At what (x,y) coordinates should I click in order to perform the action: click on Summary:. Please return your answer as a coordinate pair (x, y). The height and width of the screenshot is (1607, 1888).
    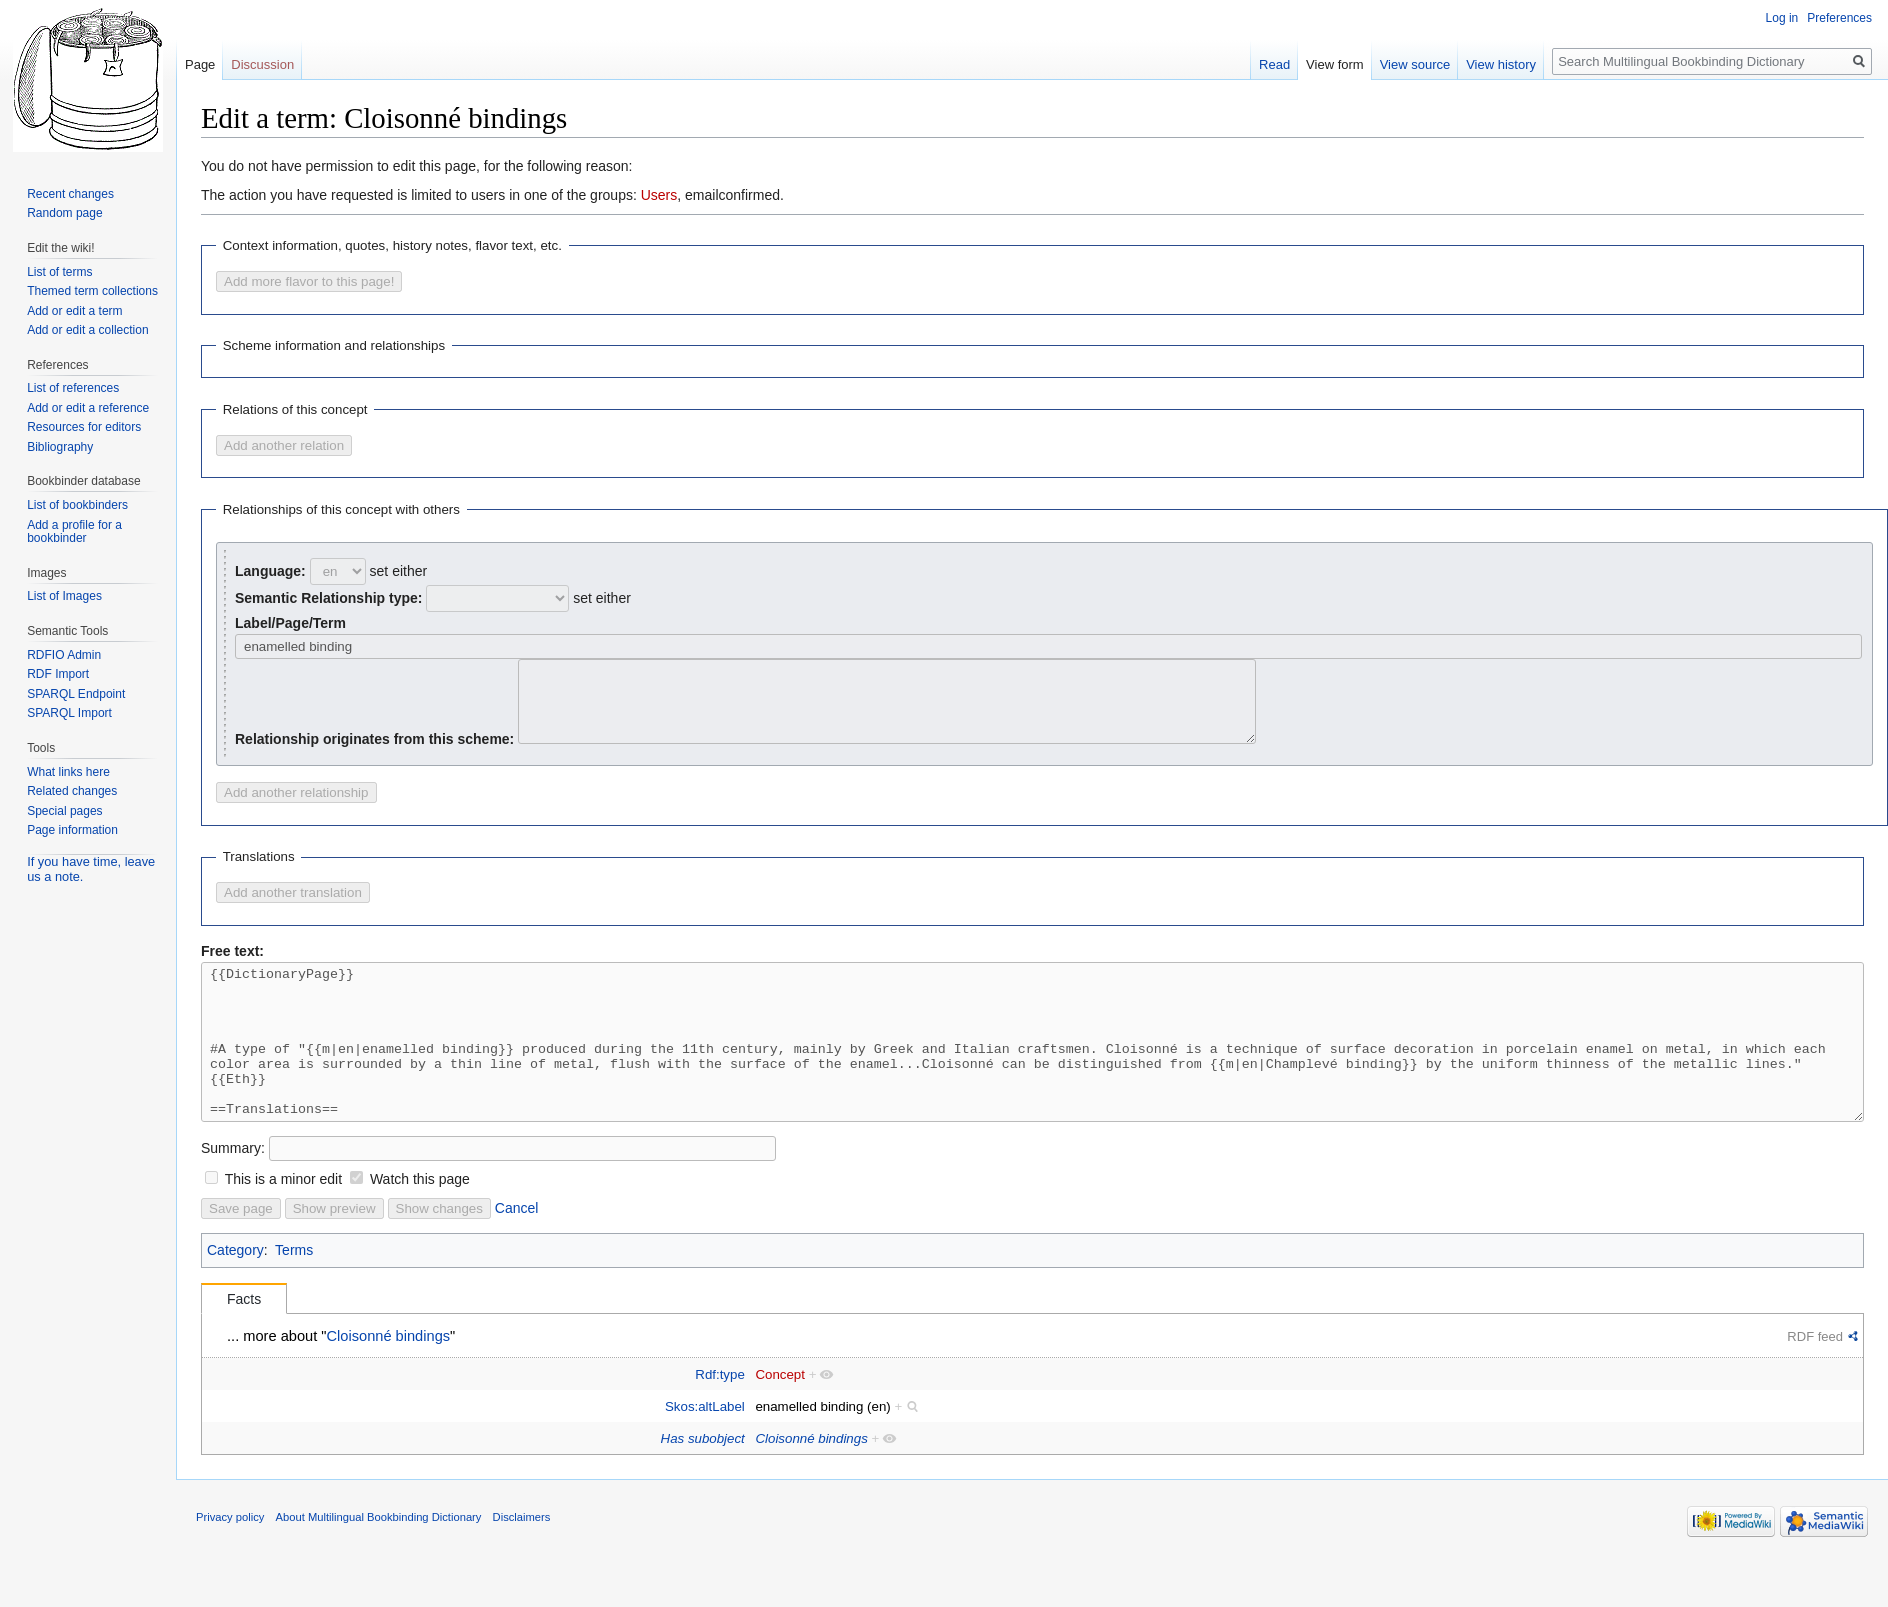
    Looking at the image, I should click on (233, 1193).